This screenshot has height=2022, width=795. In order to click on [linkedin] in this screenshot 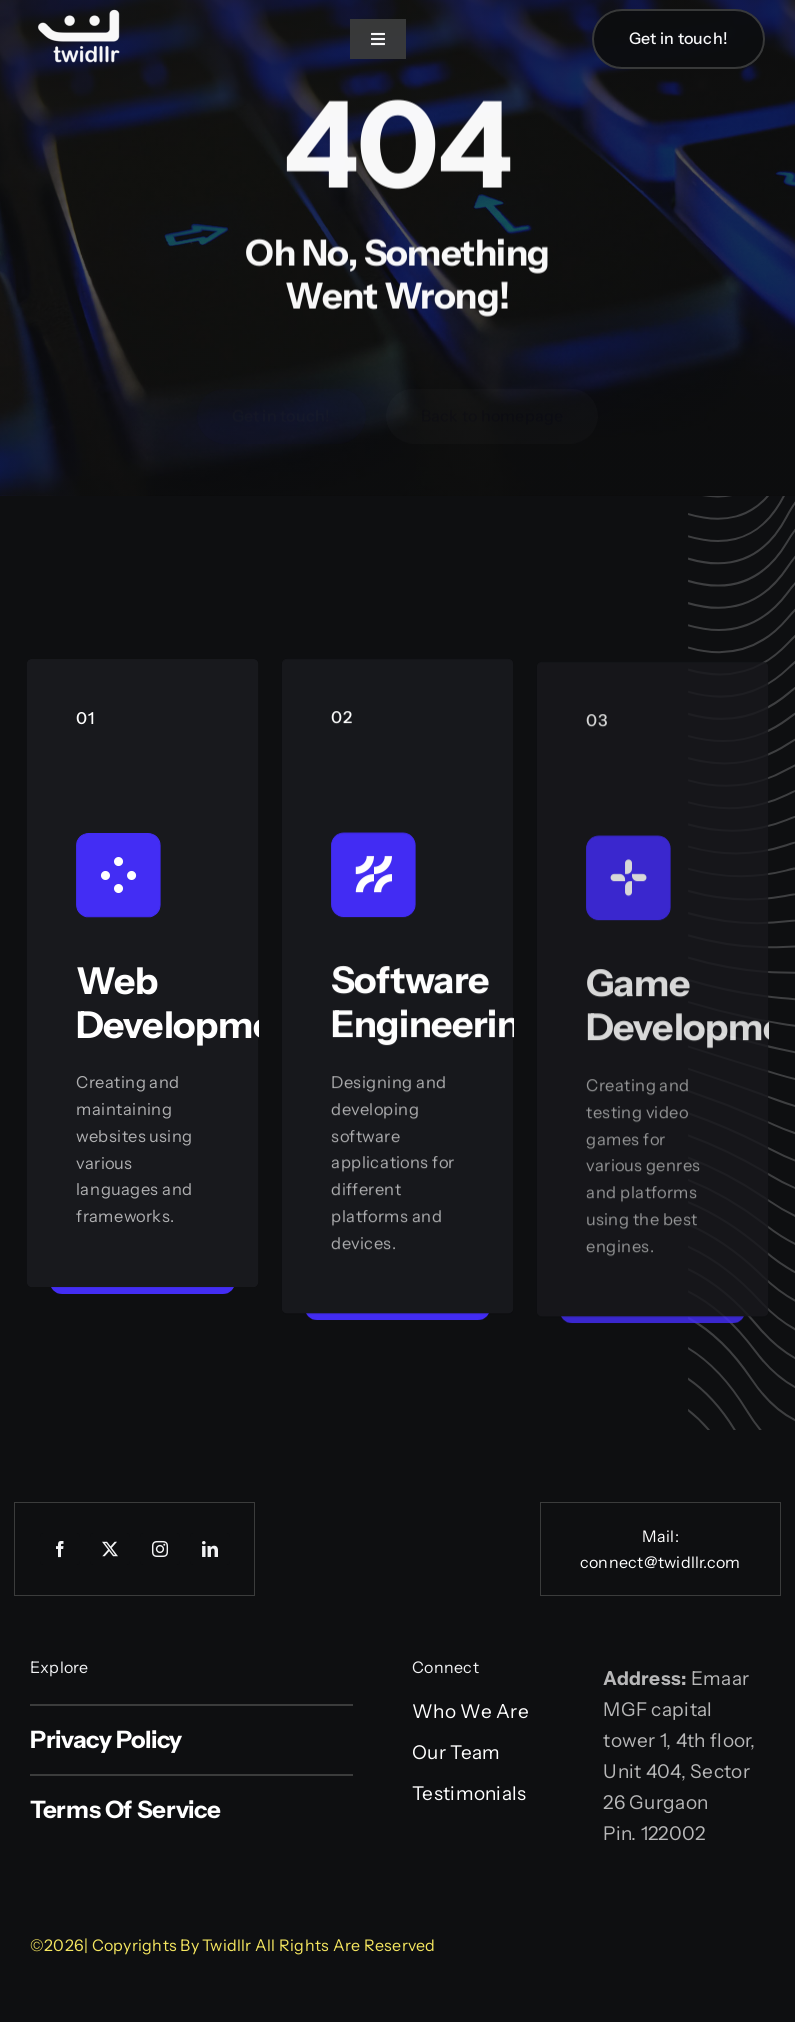, I will do `click(210, 1549)`.